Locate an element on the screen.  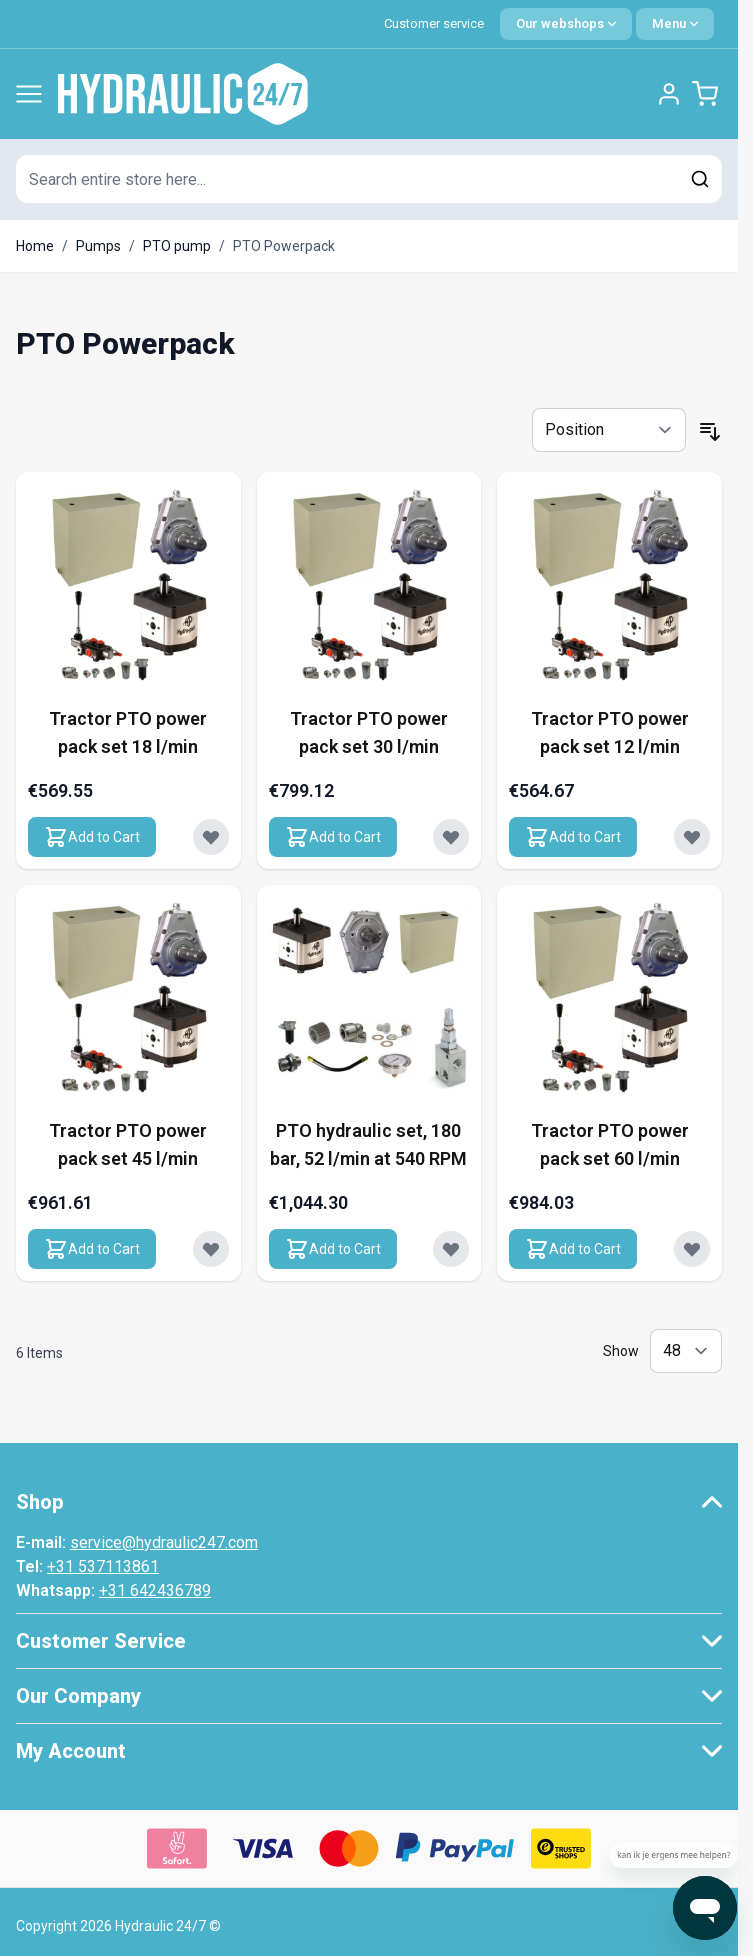
[Add to Wish List Tractor PTO power pack set 45 l/min] is located at coordinates (211, 1249).